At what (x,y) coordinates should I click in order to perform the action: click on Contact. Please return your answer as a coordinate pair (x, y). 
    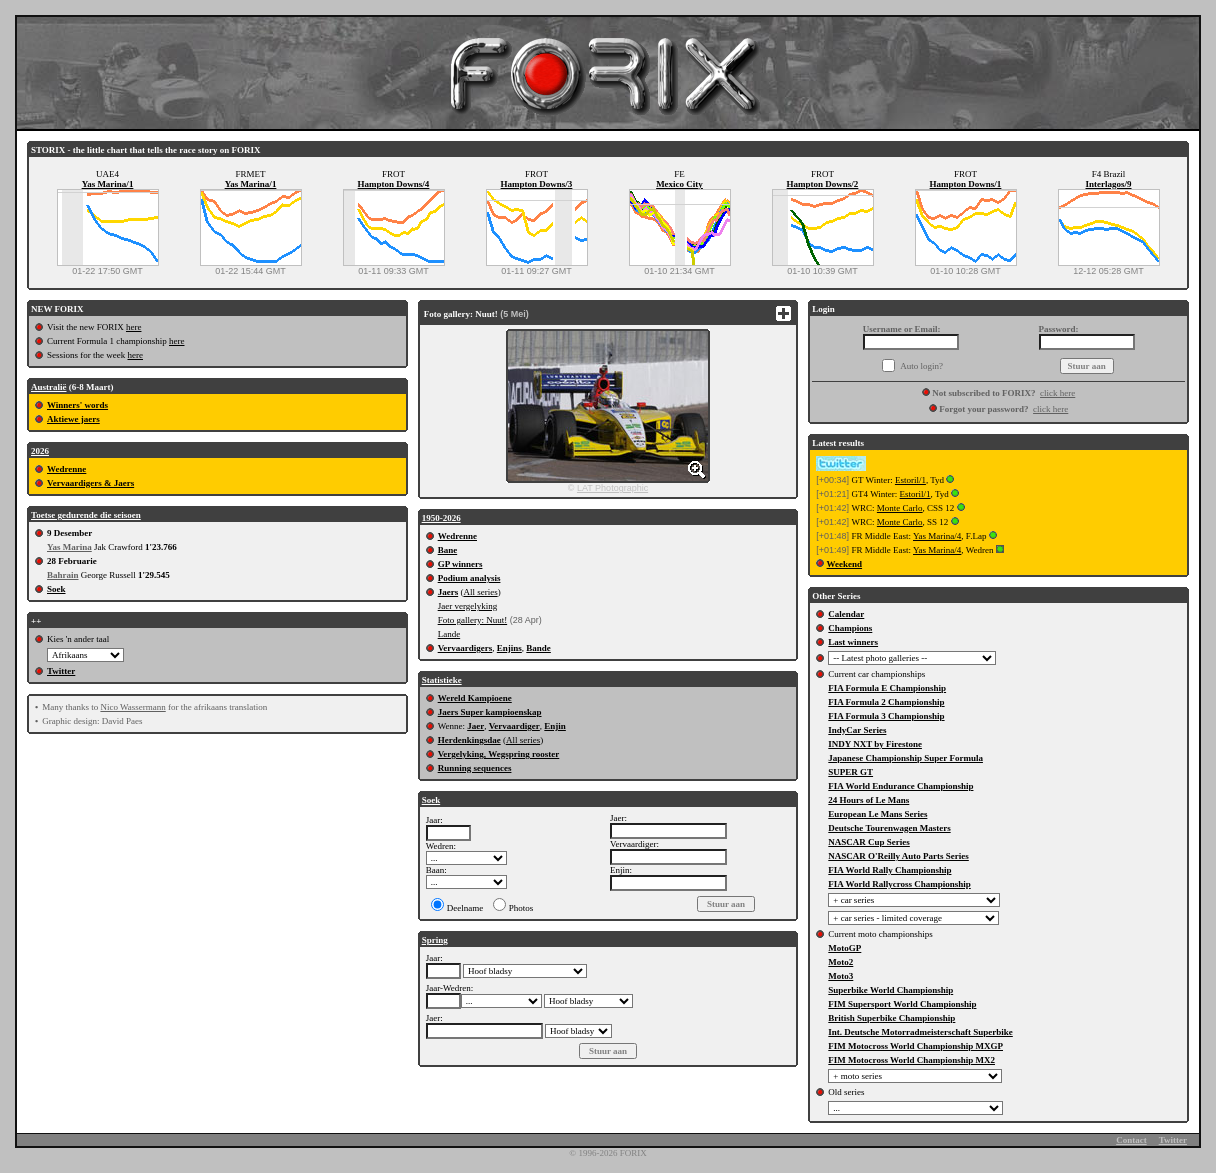
    Looking at the image, I should click on (1131, 1140).